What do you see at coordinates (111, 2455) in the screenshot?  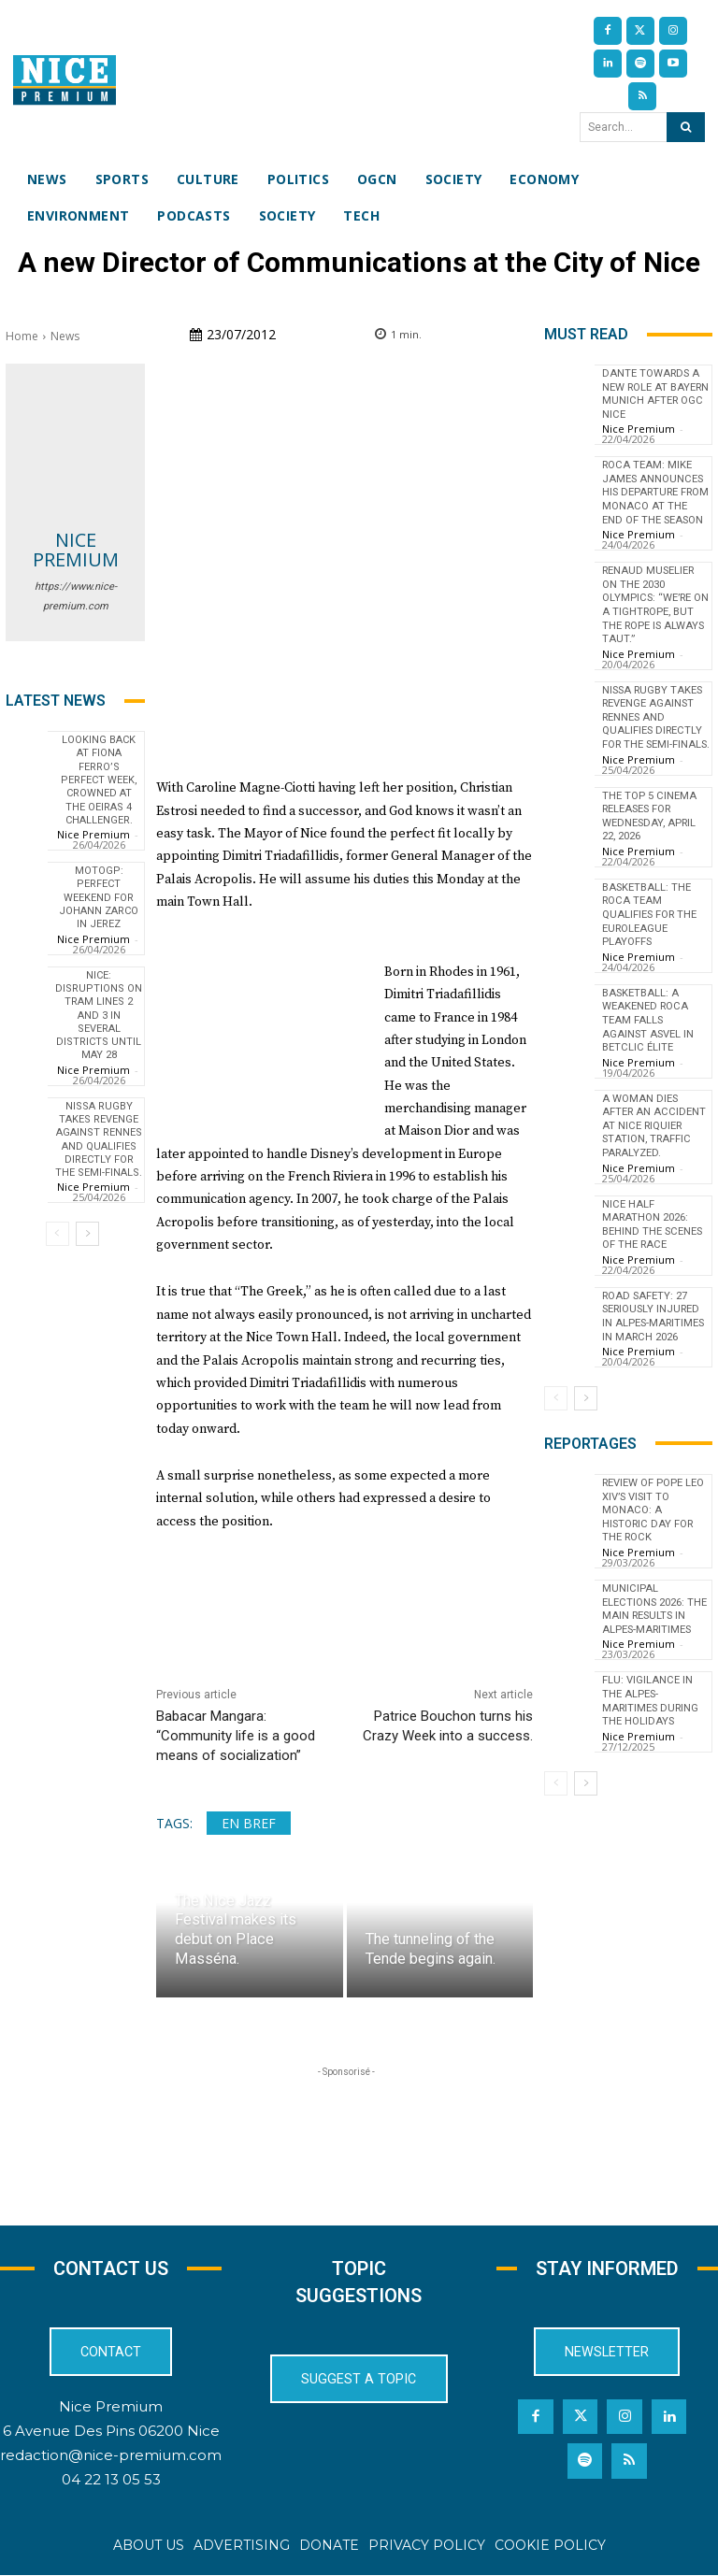 I see `redaction@nice-premium.com` at bounding box center [111, 2455].